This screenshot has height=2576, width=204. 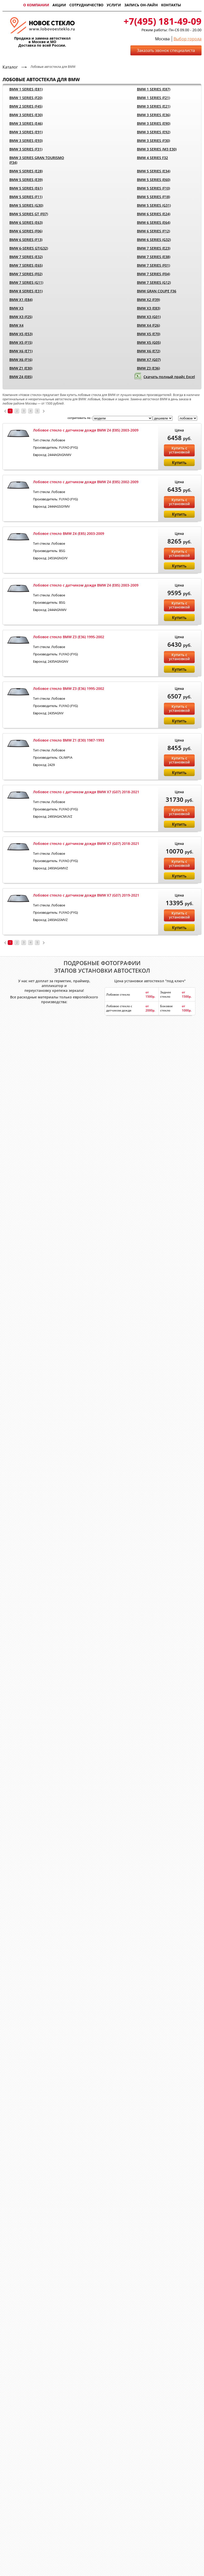 What do you see at coordinates (21, 333) in the screenshot?
I see `BMW X5 (E53)` at bounding box center [21, 333].